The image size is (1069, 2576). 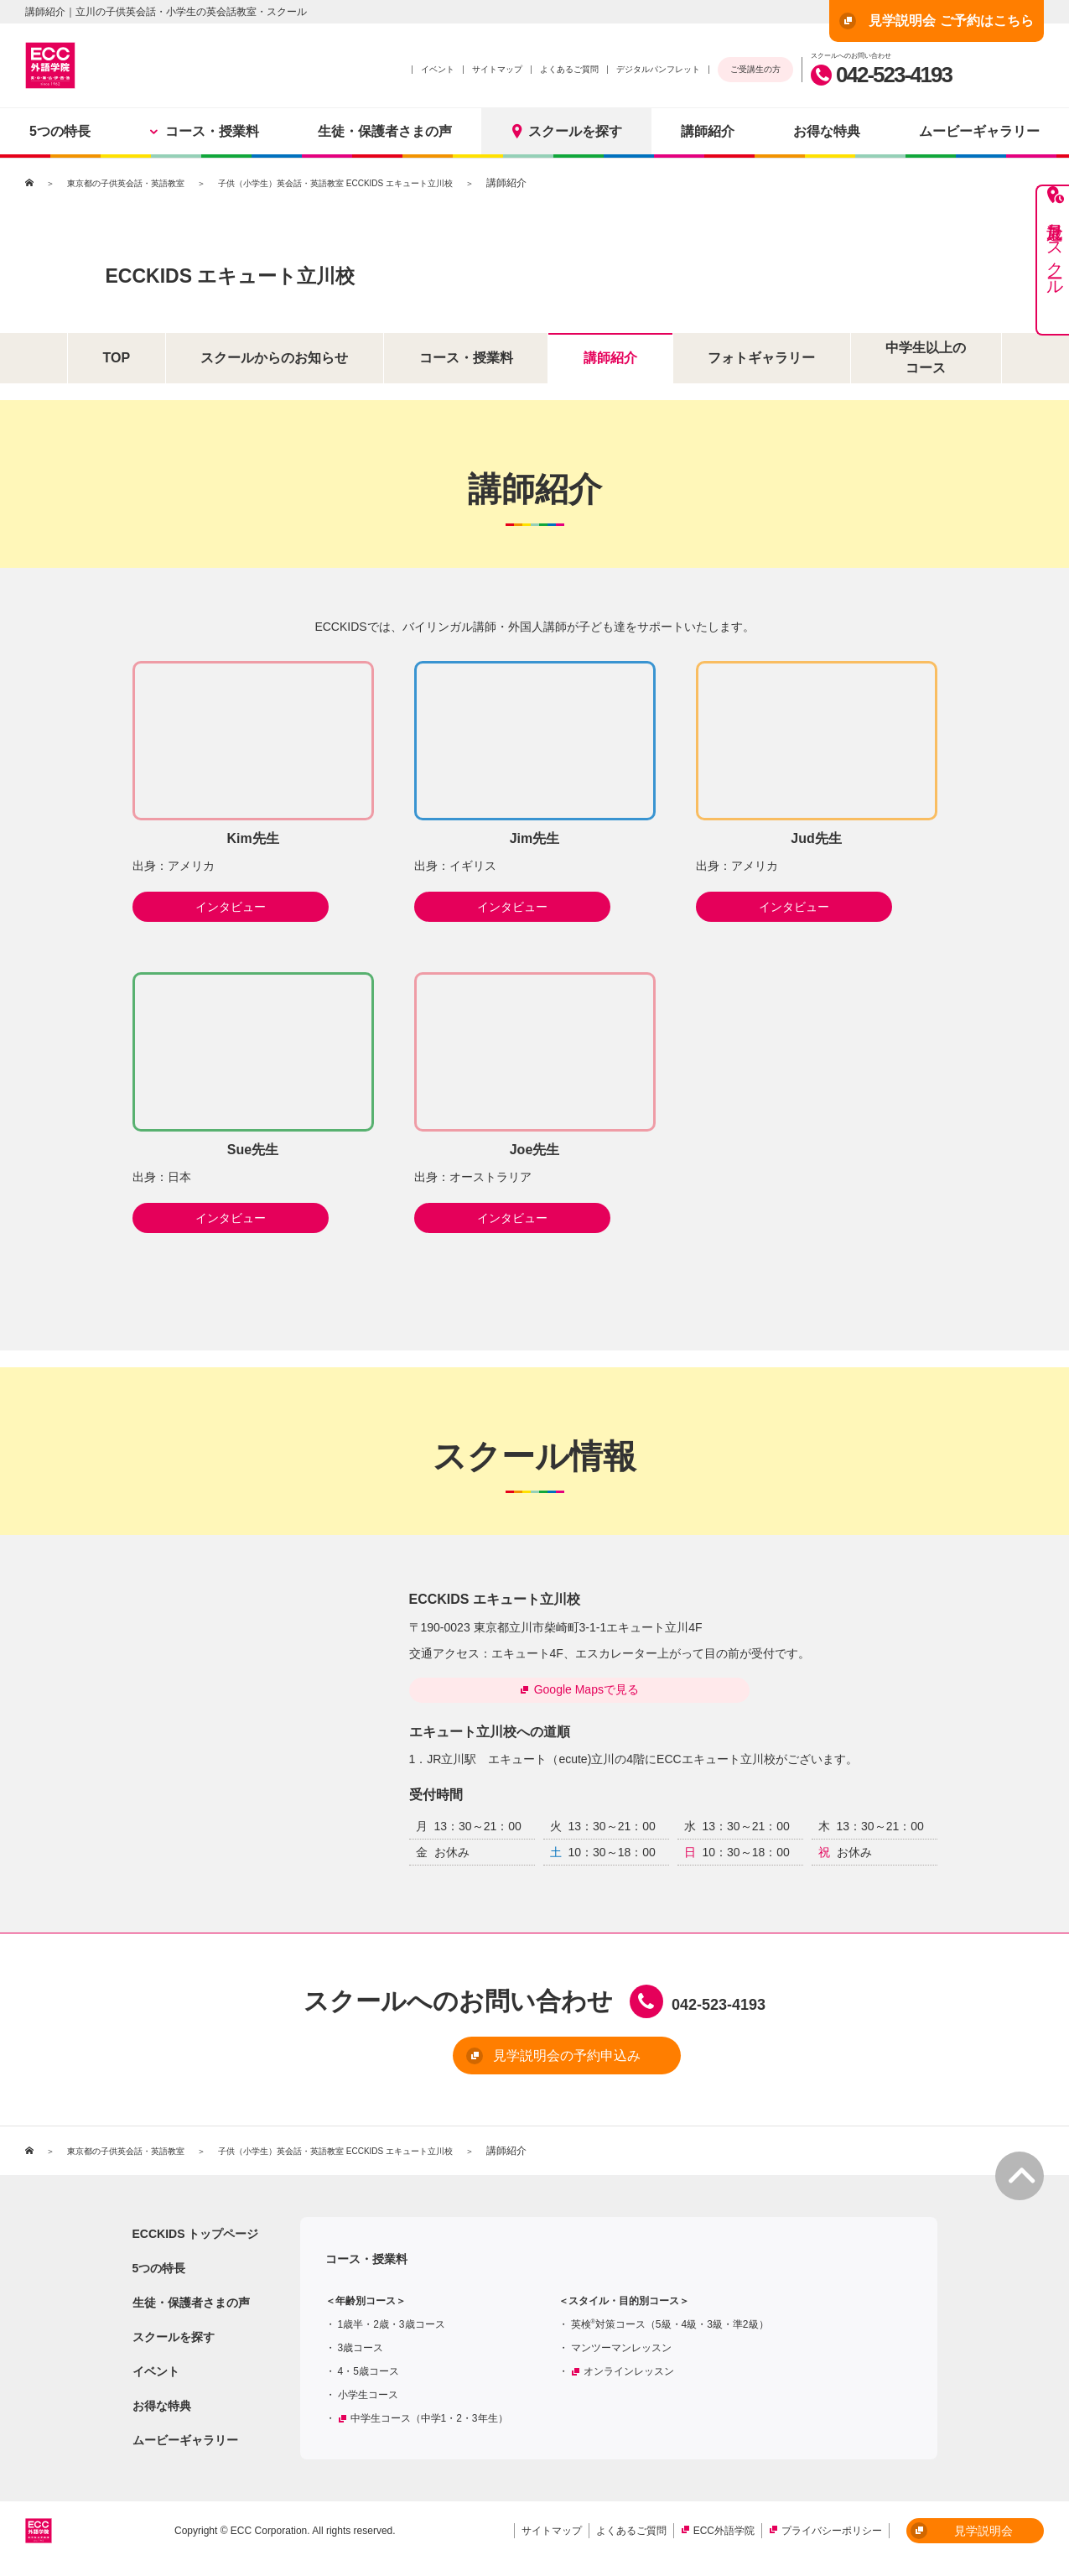 What do you see at coordinates (253, 906) in the screenshot?
I see `インタビュー` at bounding box center [253, 906].